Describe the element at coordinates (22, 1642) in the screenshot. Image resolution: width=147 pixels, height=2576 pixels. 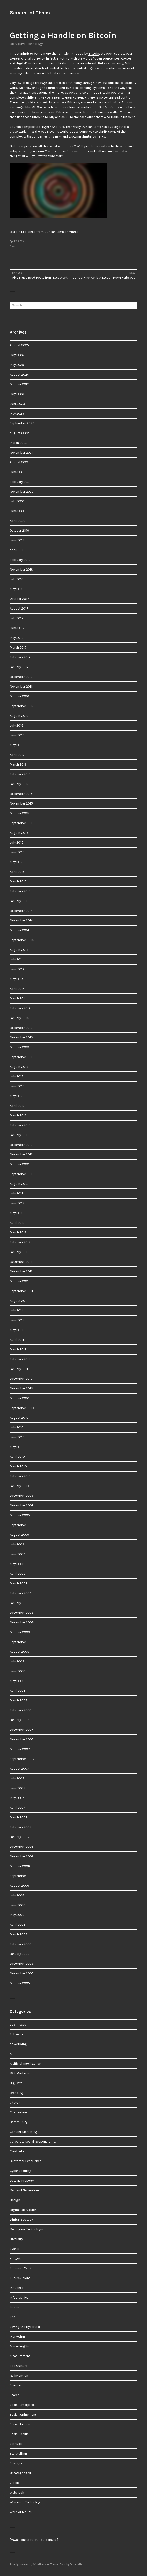
I see `September 2008` at that location.